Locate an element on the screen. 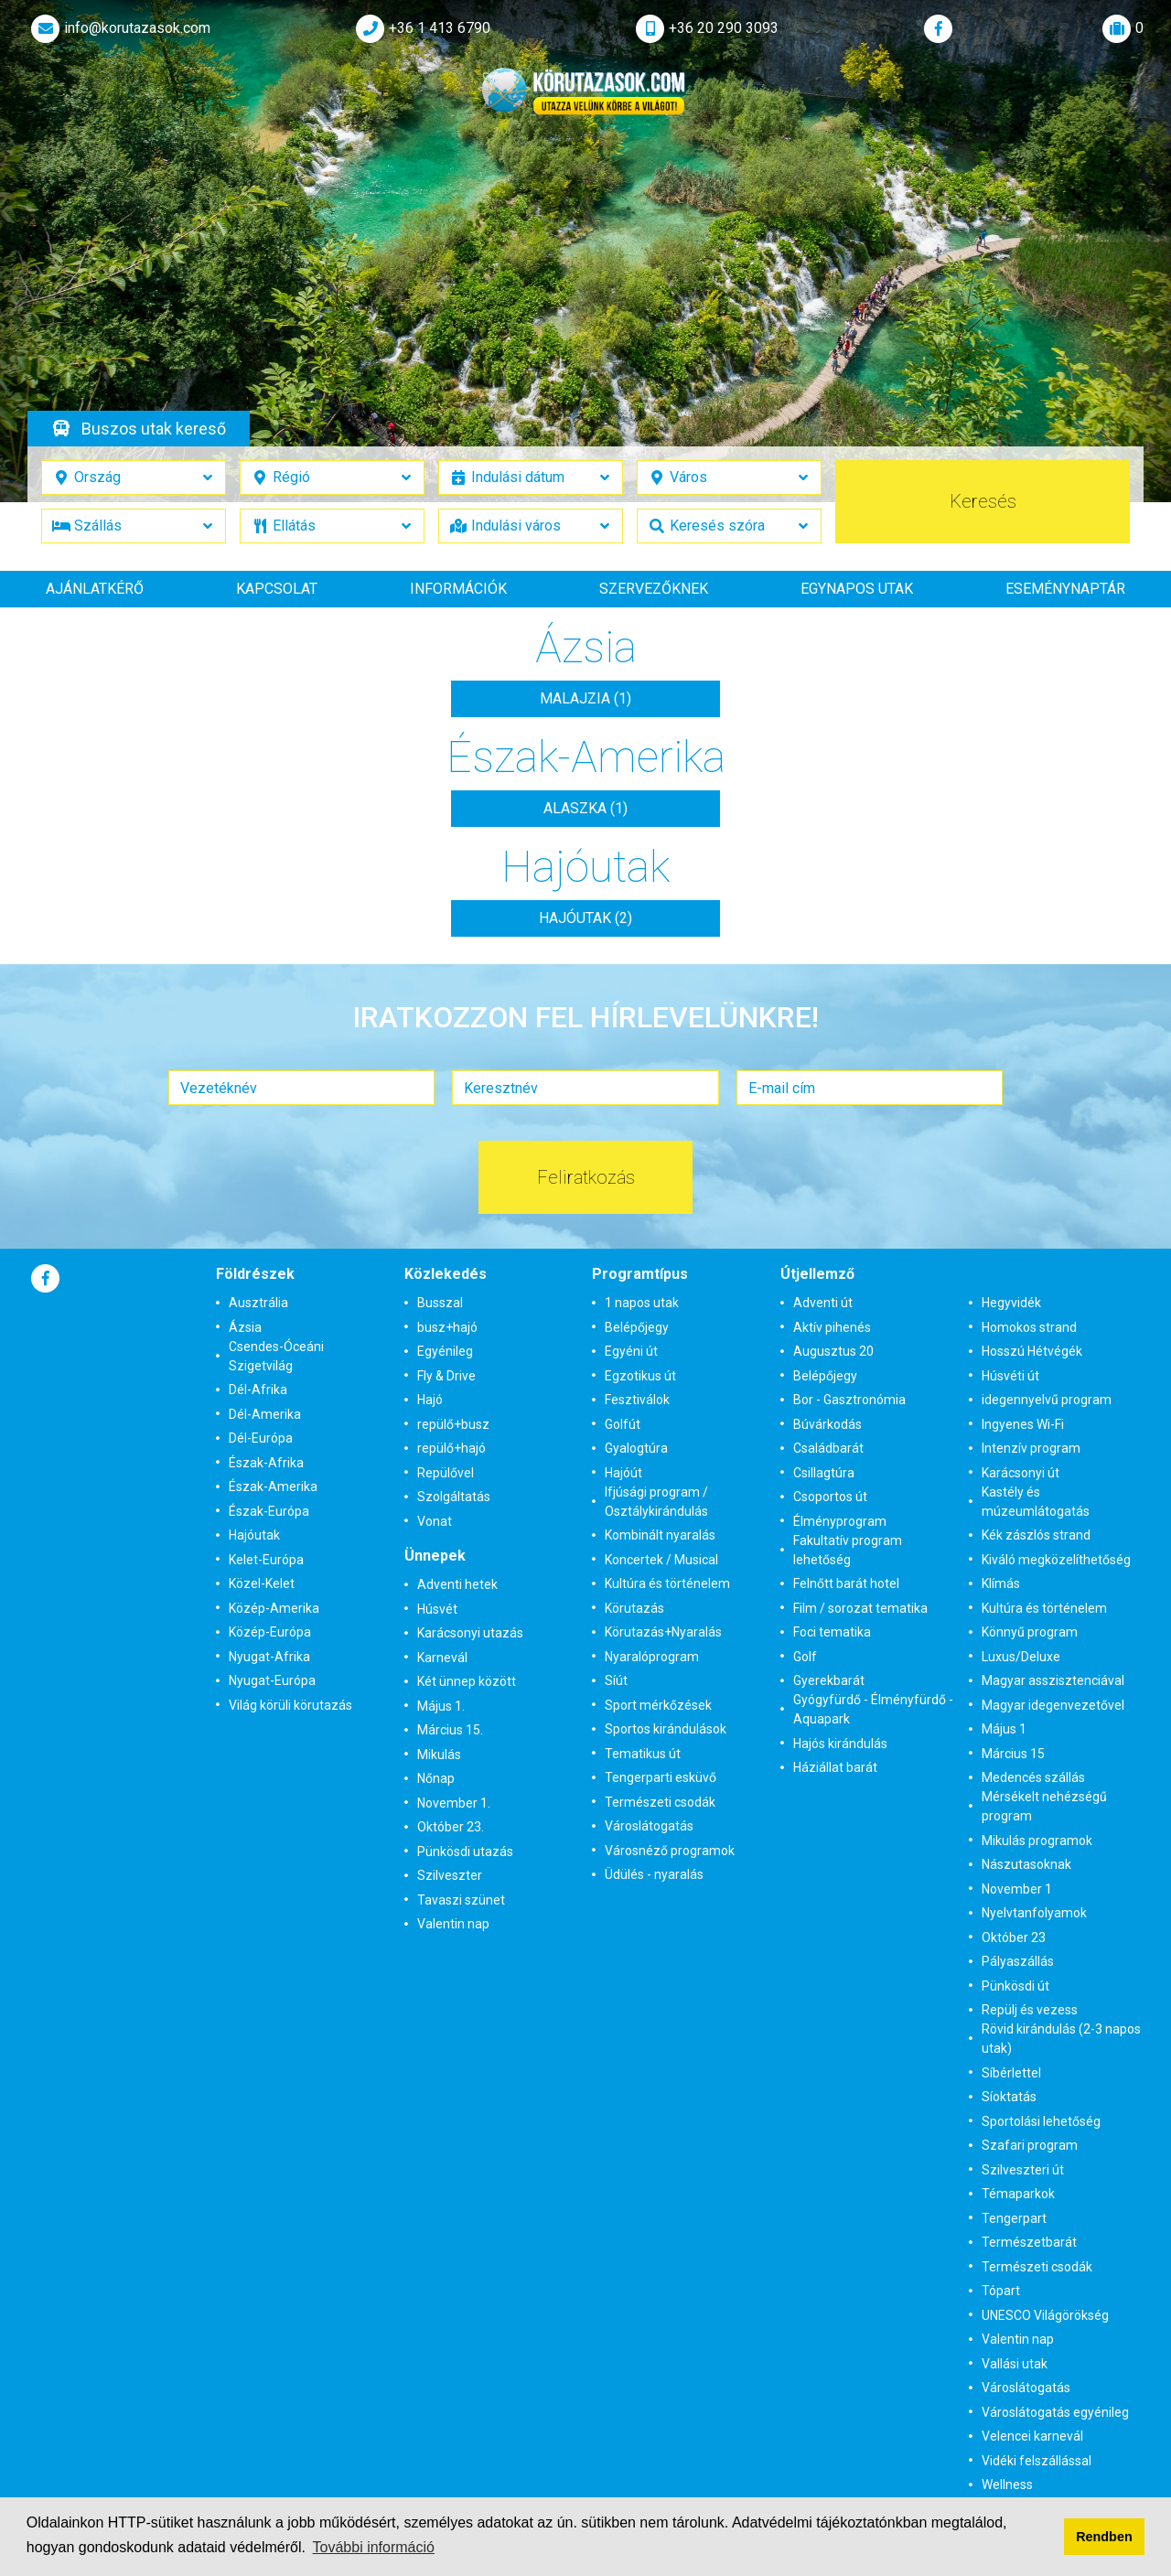  Dél-Amerika is located at coordinates (265, 1414).